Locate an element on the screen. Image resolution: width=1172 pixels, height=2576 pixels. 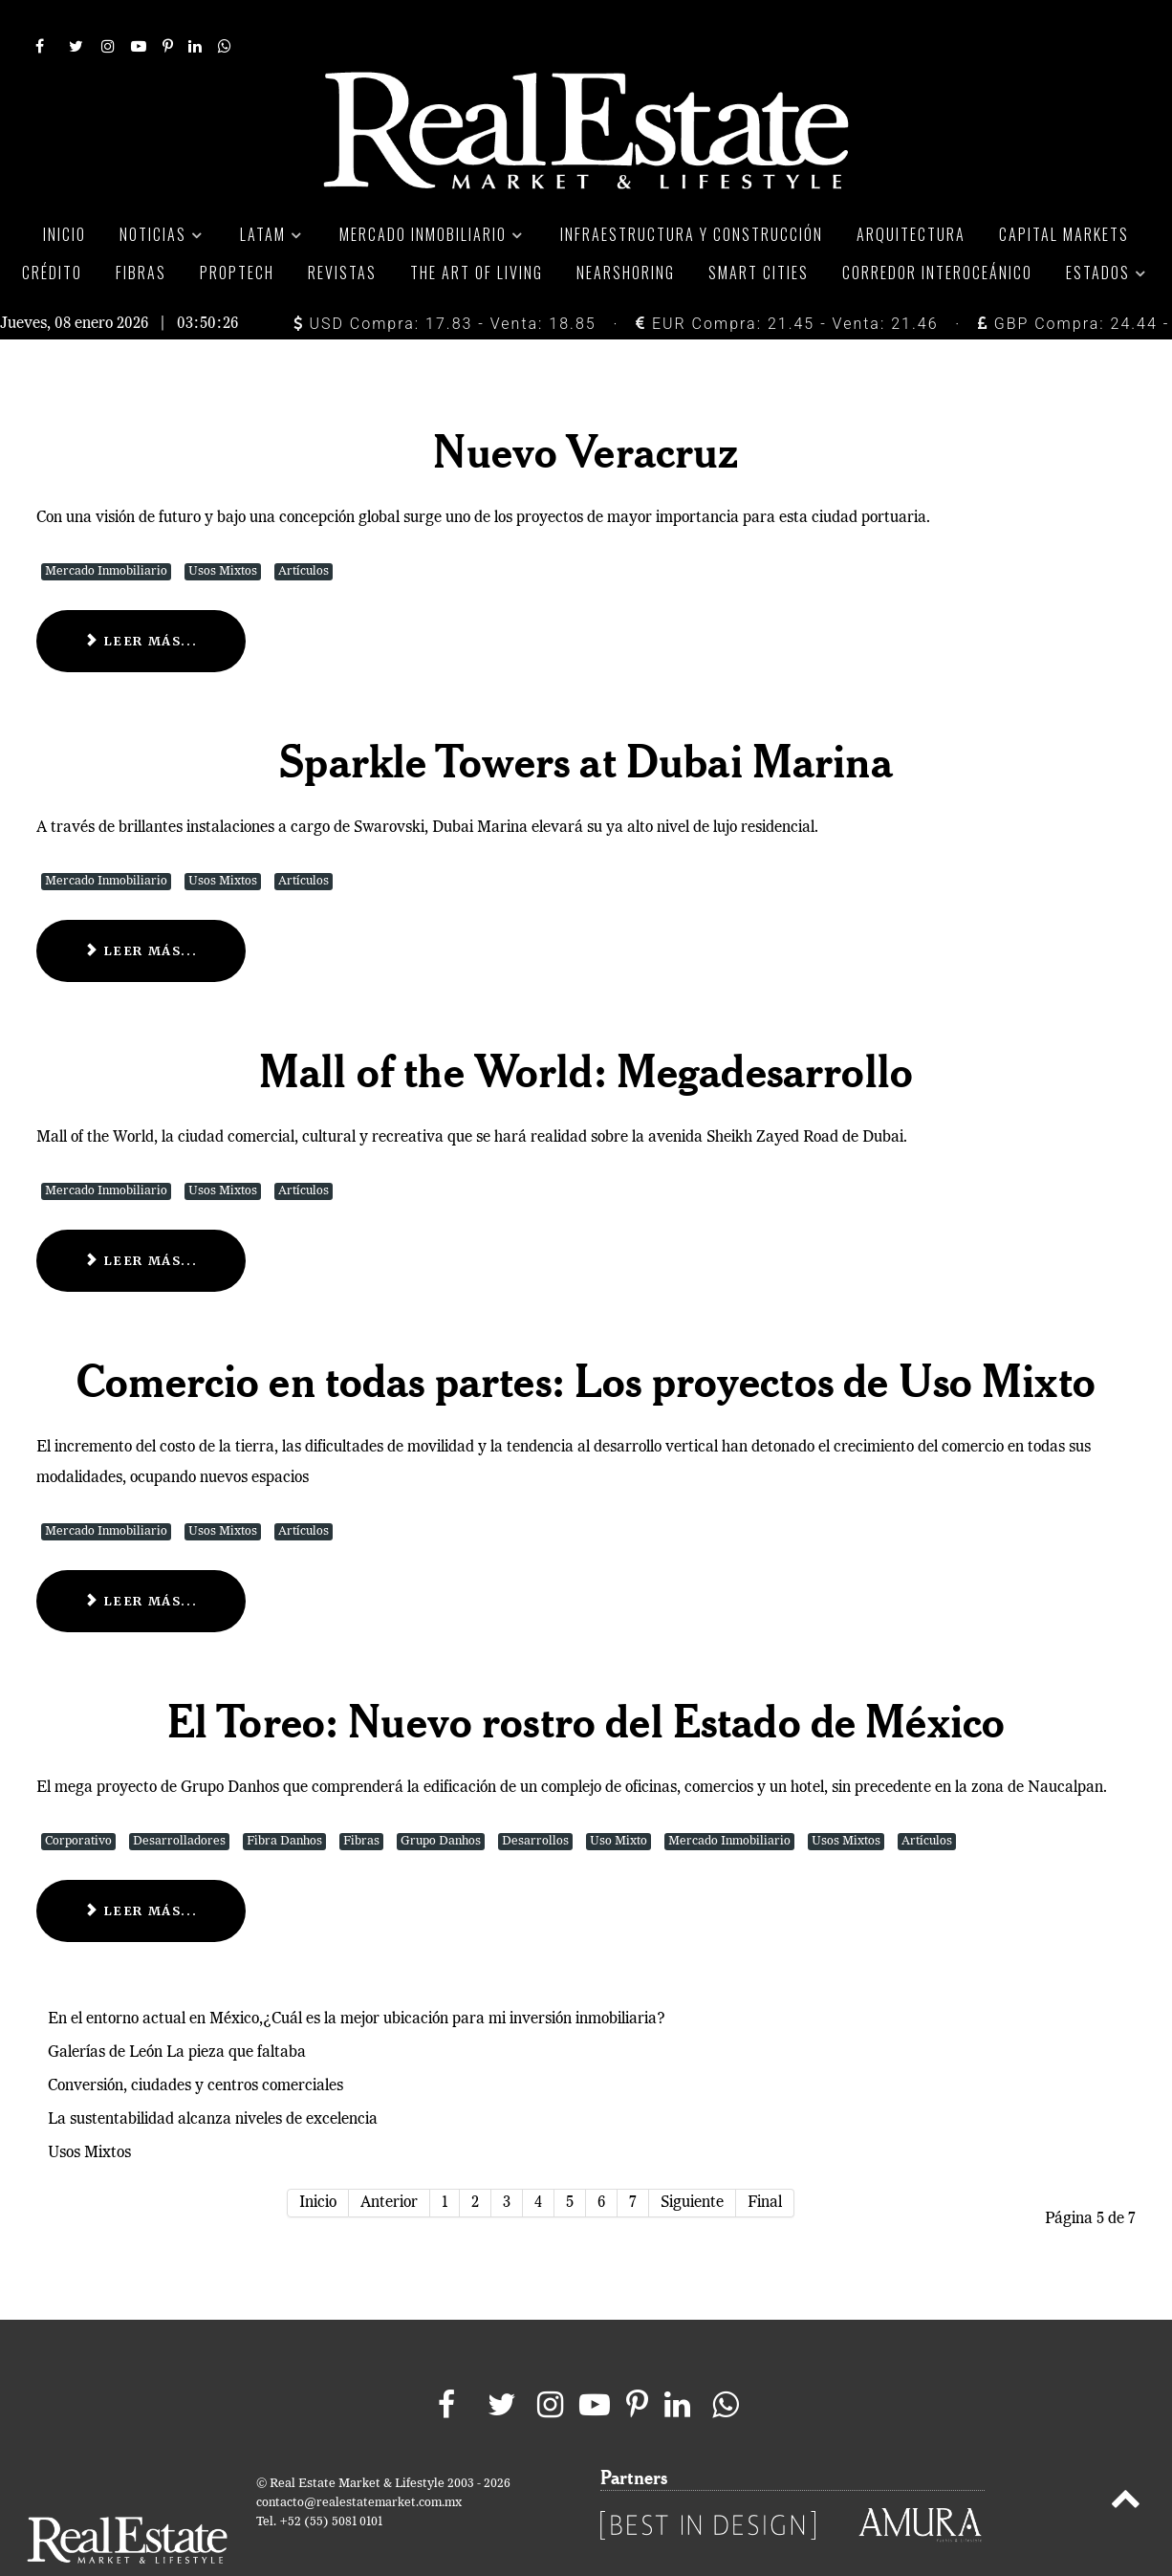
Leer más... [Leer más: El Toreo: Nuevo rostro del Estado de México] is located at coordinates (141, 1868).